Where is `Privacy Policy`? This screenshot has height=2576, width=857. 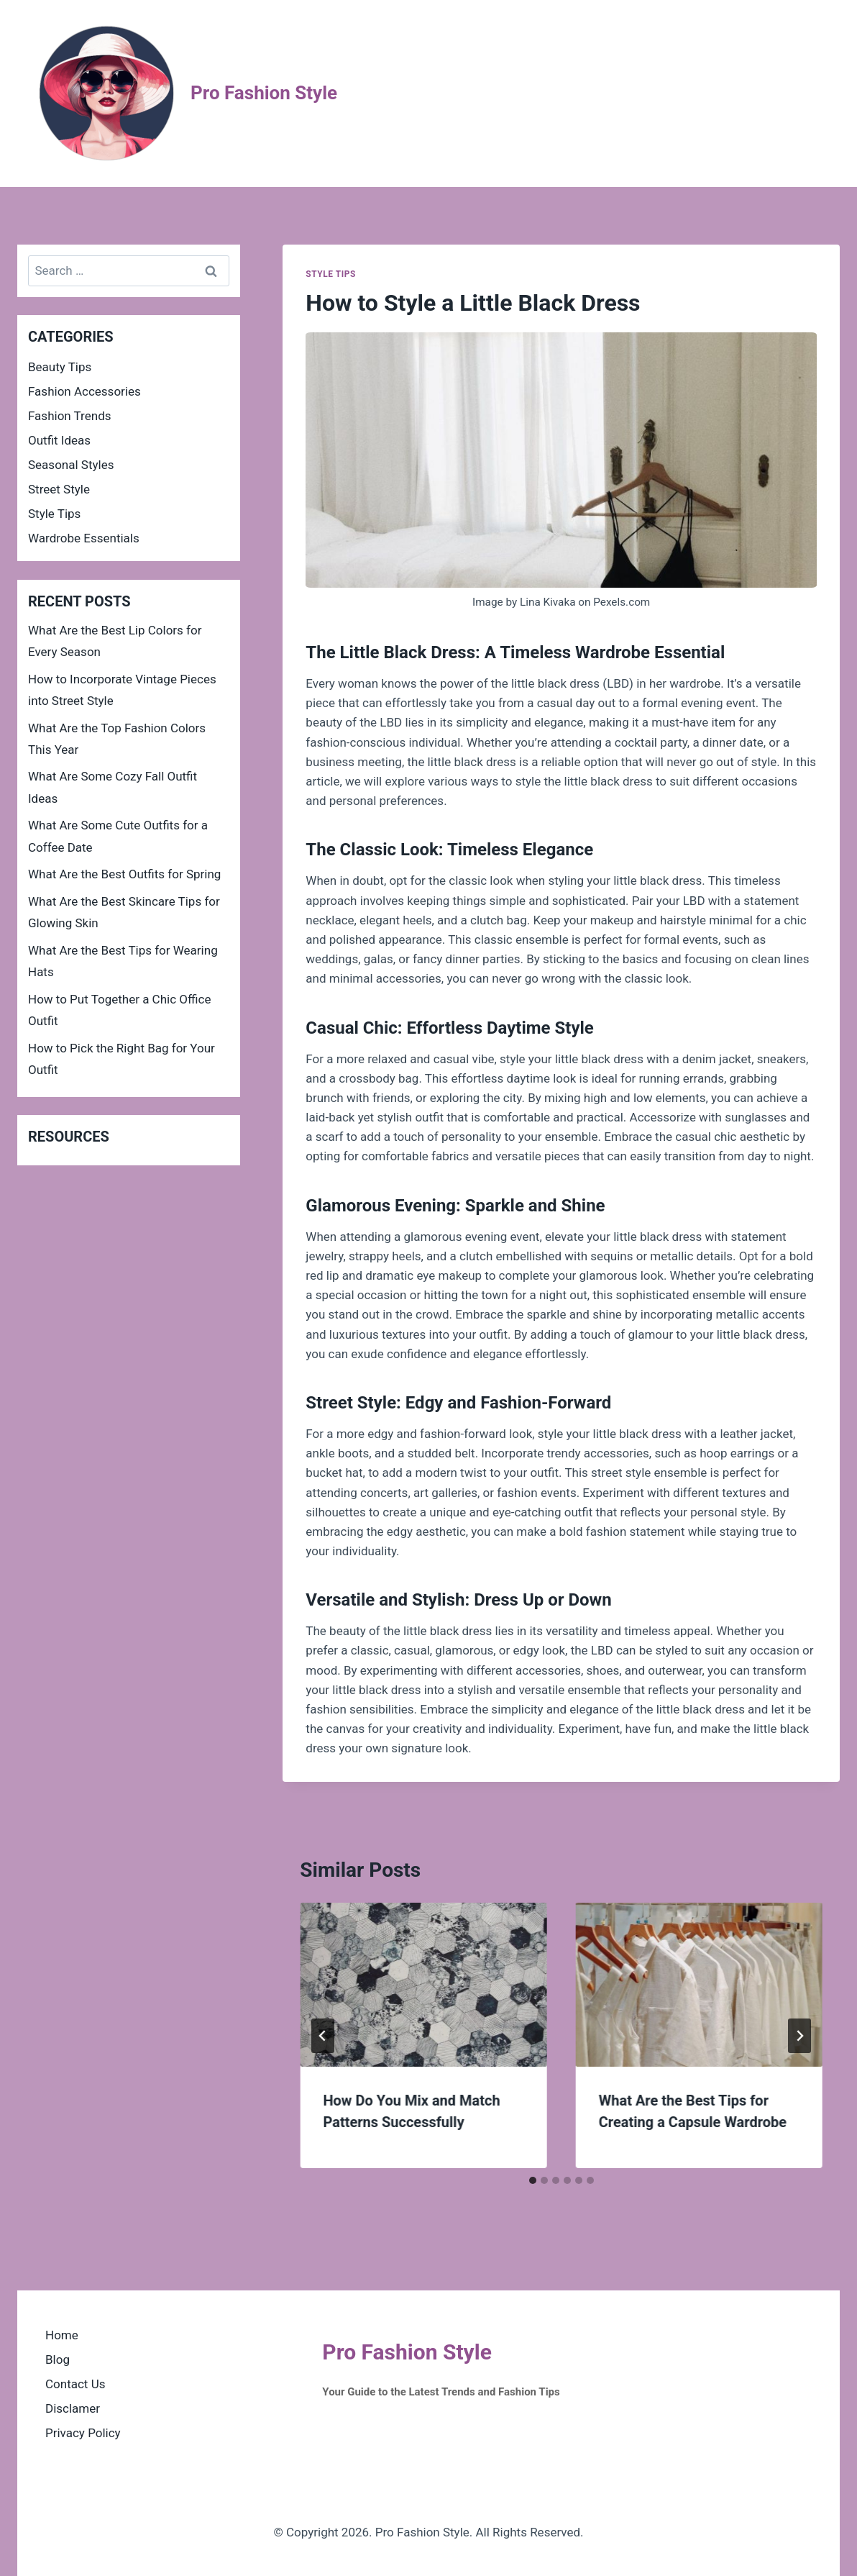
Privacy Policy is located at coordinates (83, 2433).